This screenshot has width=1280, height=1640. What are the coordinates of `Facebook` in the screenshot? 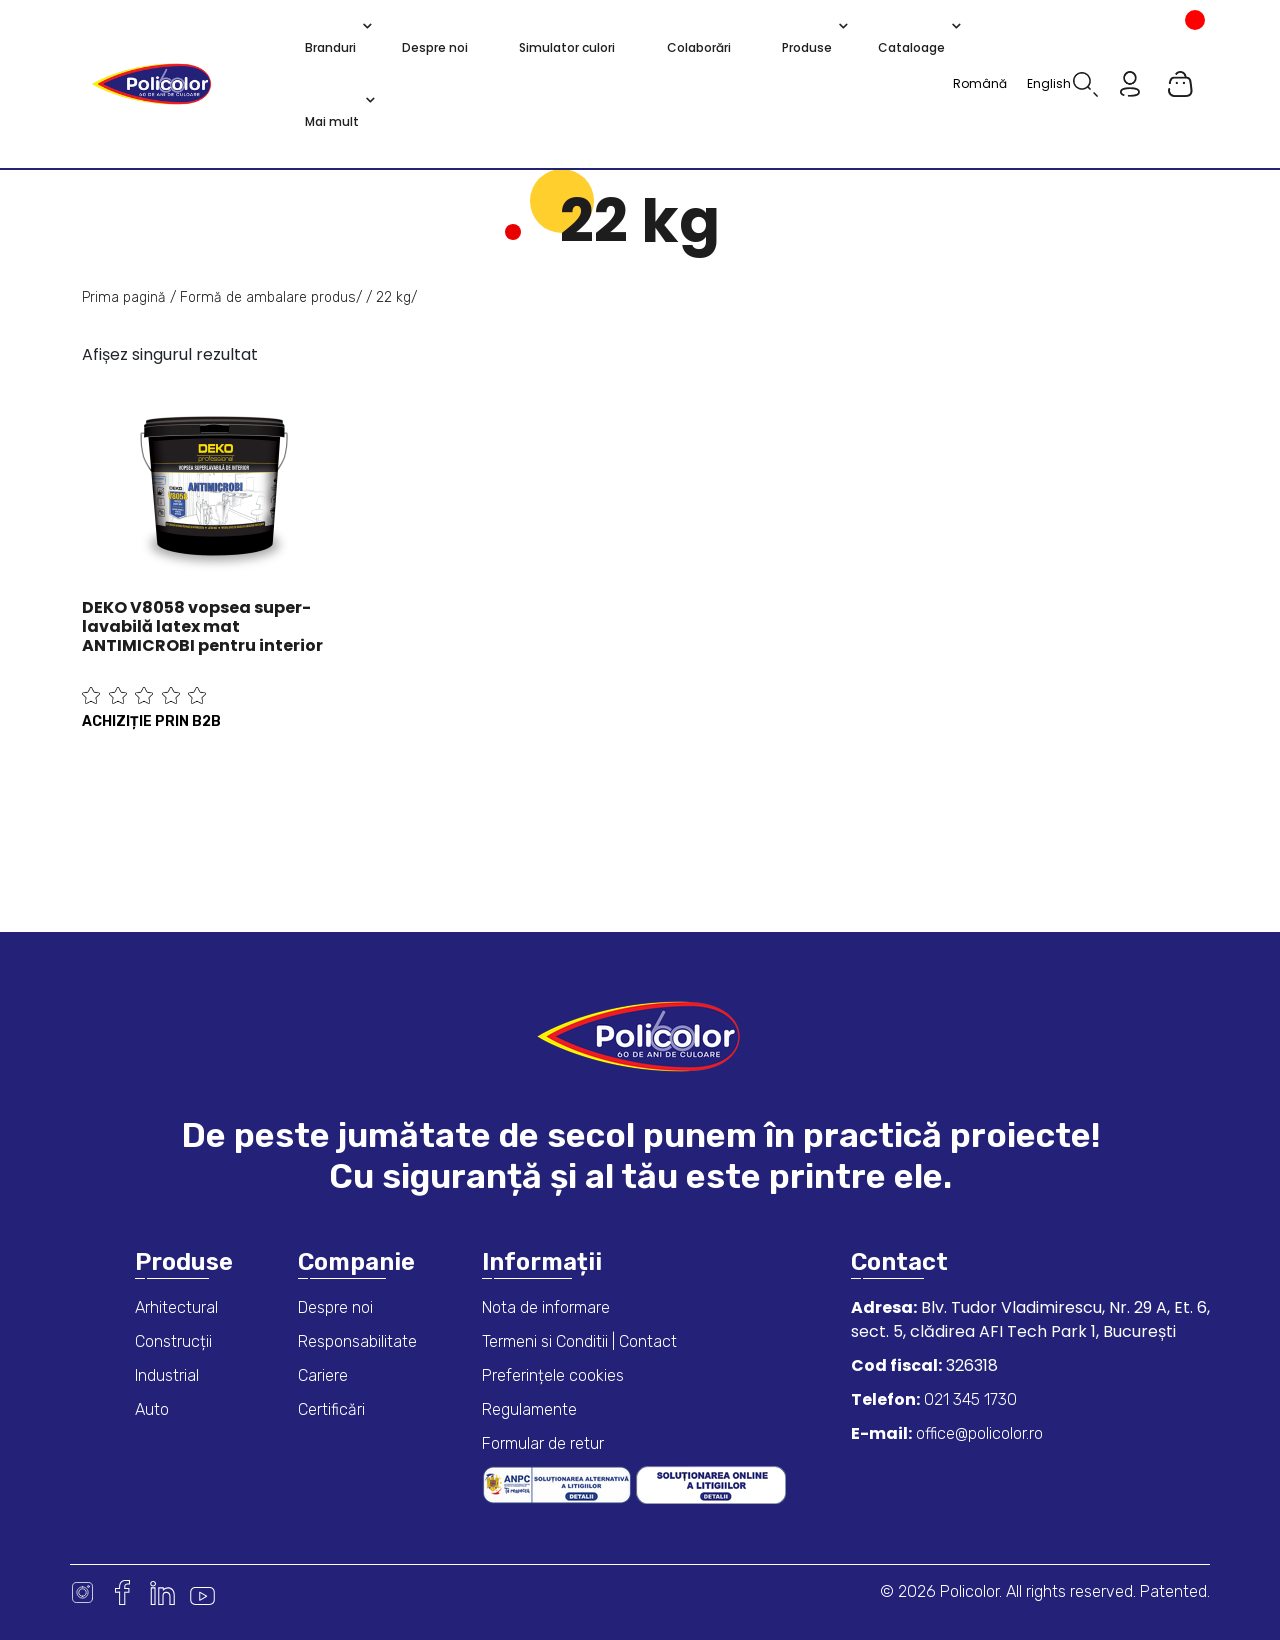 It's located at (122, 1592).